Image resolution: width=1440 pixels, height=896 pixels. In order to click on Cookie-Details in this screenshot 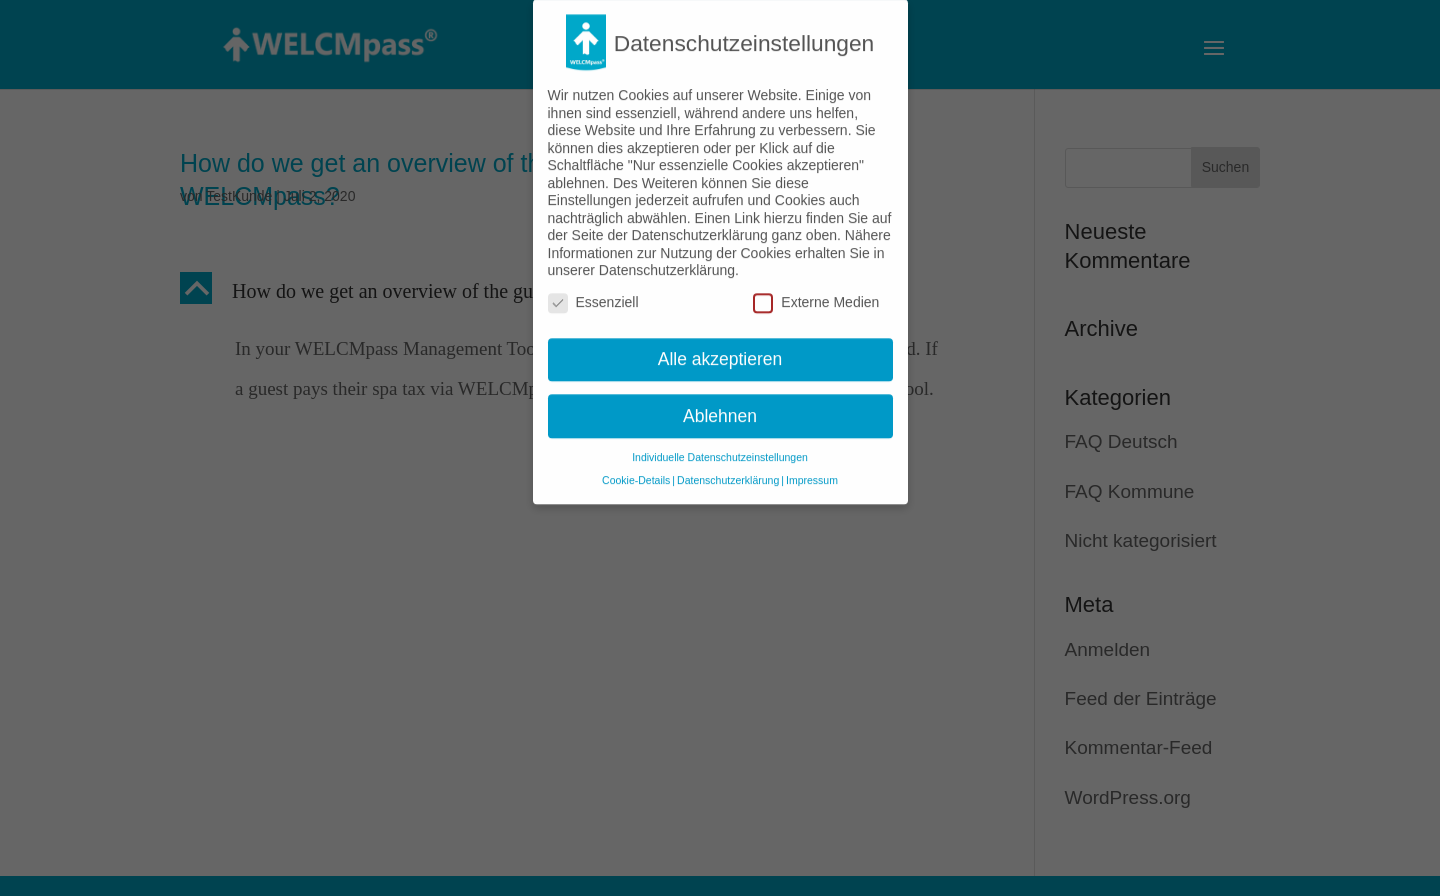, I will do `click(636, 469)`.